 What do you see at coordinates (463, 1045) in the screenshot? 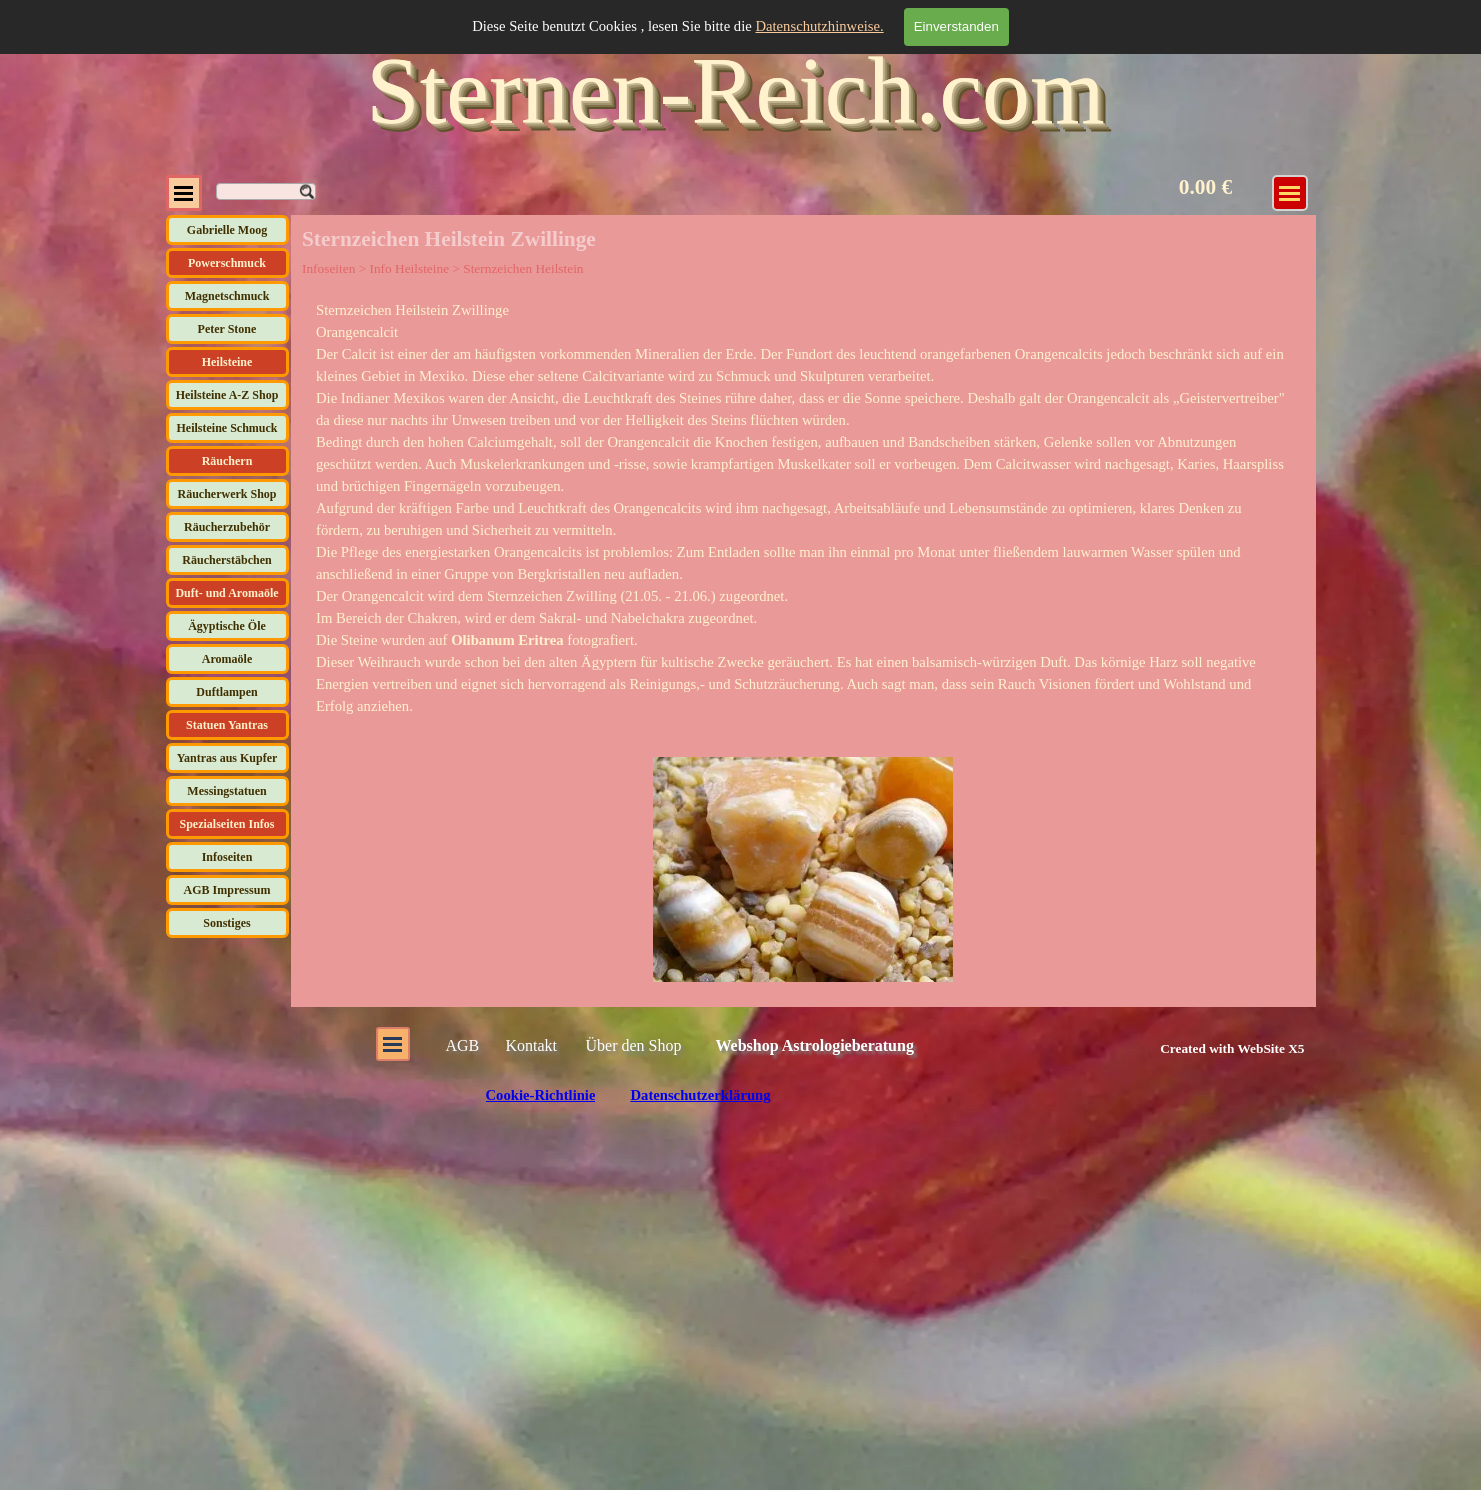
I see `AGB` at bounding box center [463, 1045].